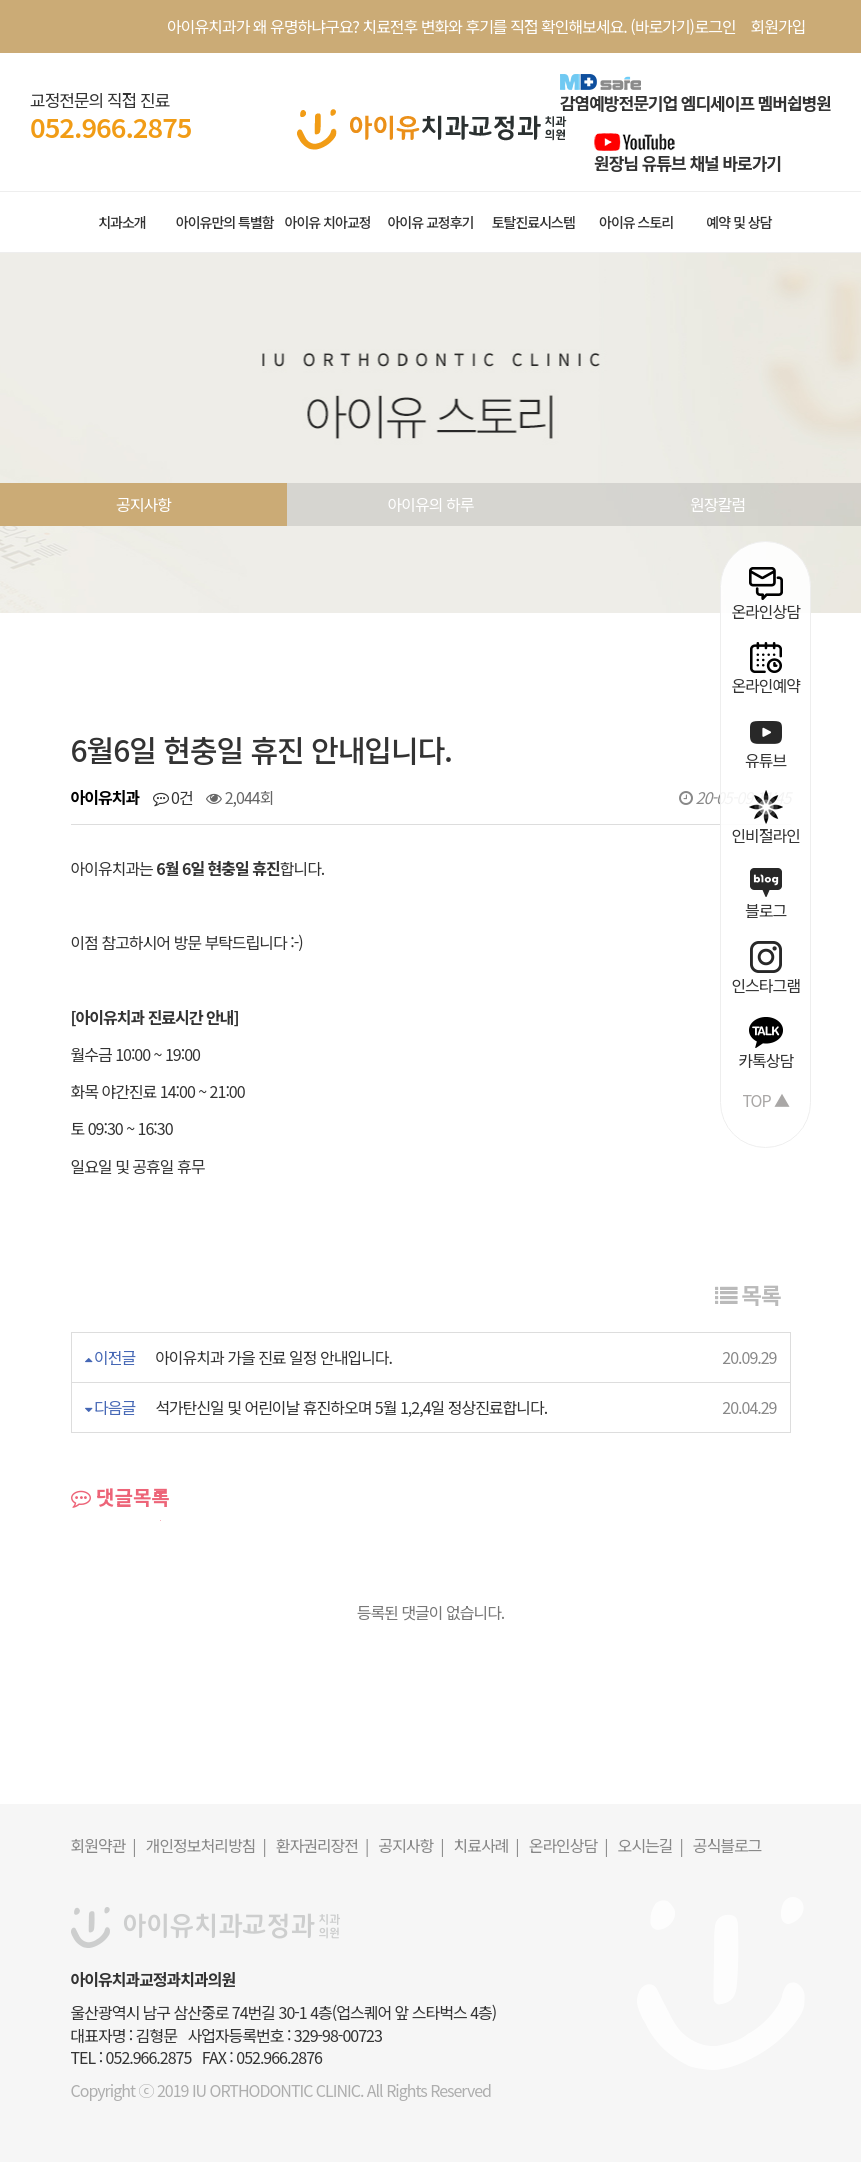 This screenshot has width=861, height=2162. What do you see at coordinates (778, 26) in the screenshot?
I see `회원가입` at bounding box center [778, 26].